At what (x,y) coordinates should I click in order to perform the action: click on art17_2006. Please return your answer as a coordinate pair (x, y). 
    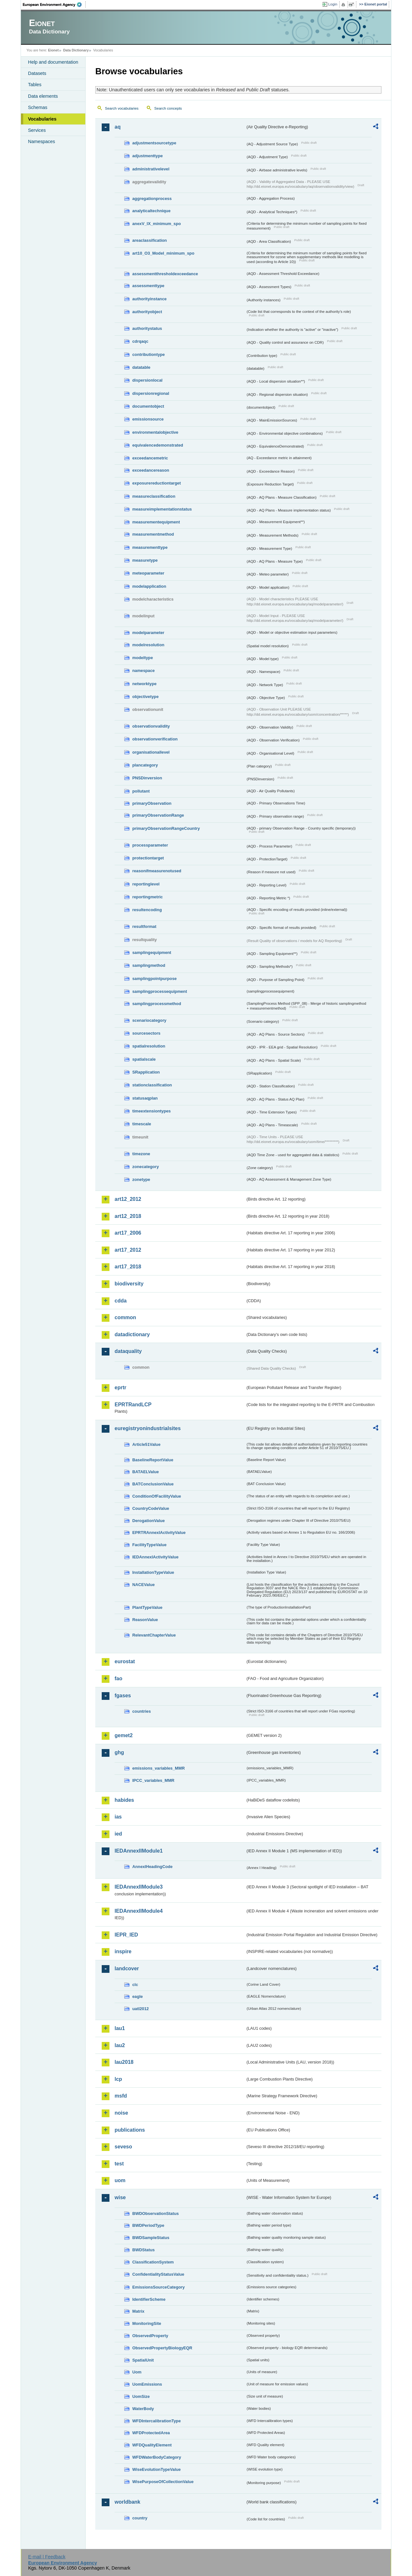
    Looking at the image, I should click on (128, 1233).